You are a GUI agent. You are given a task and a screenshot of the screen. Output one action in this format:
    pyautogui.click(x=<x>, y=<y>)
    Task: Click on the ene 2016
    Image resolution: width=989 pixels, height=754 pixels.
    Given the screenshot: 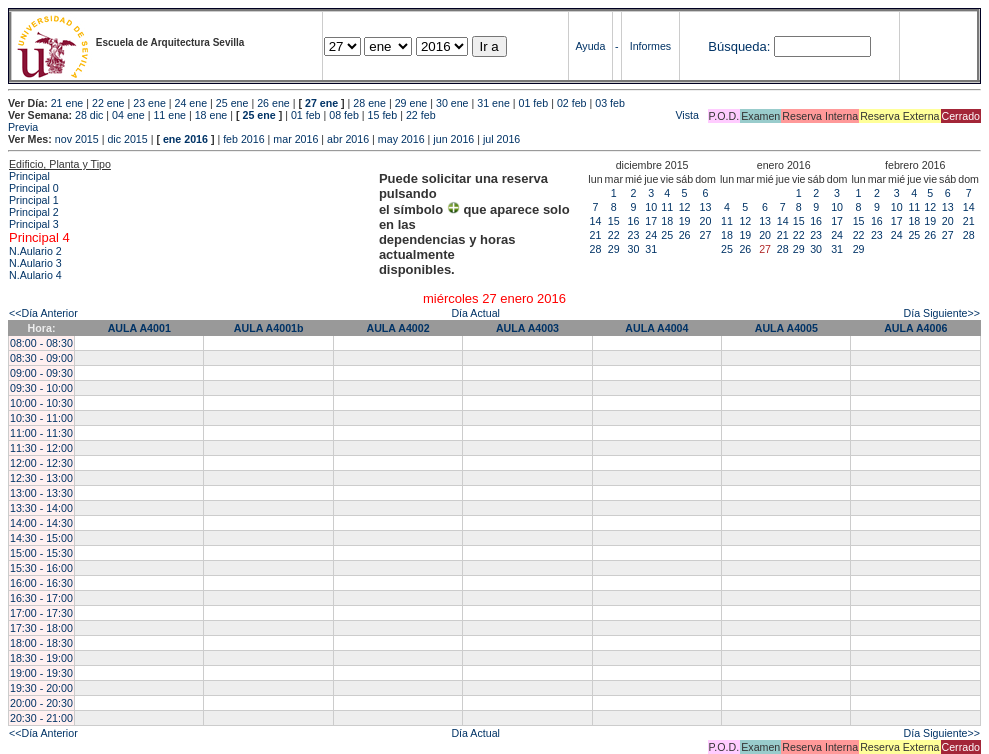 What is the action you would take?
    pyautogui.click(x=185, y=139)
    